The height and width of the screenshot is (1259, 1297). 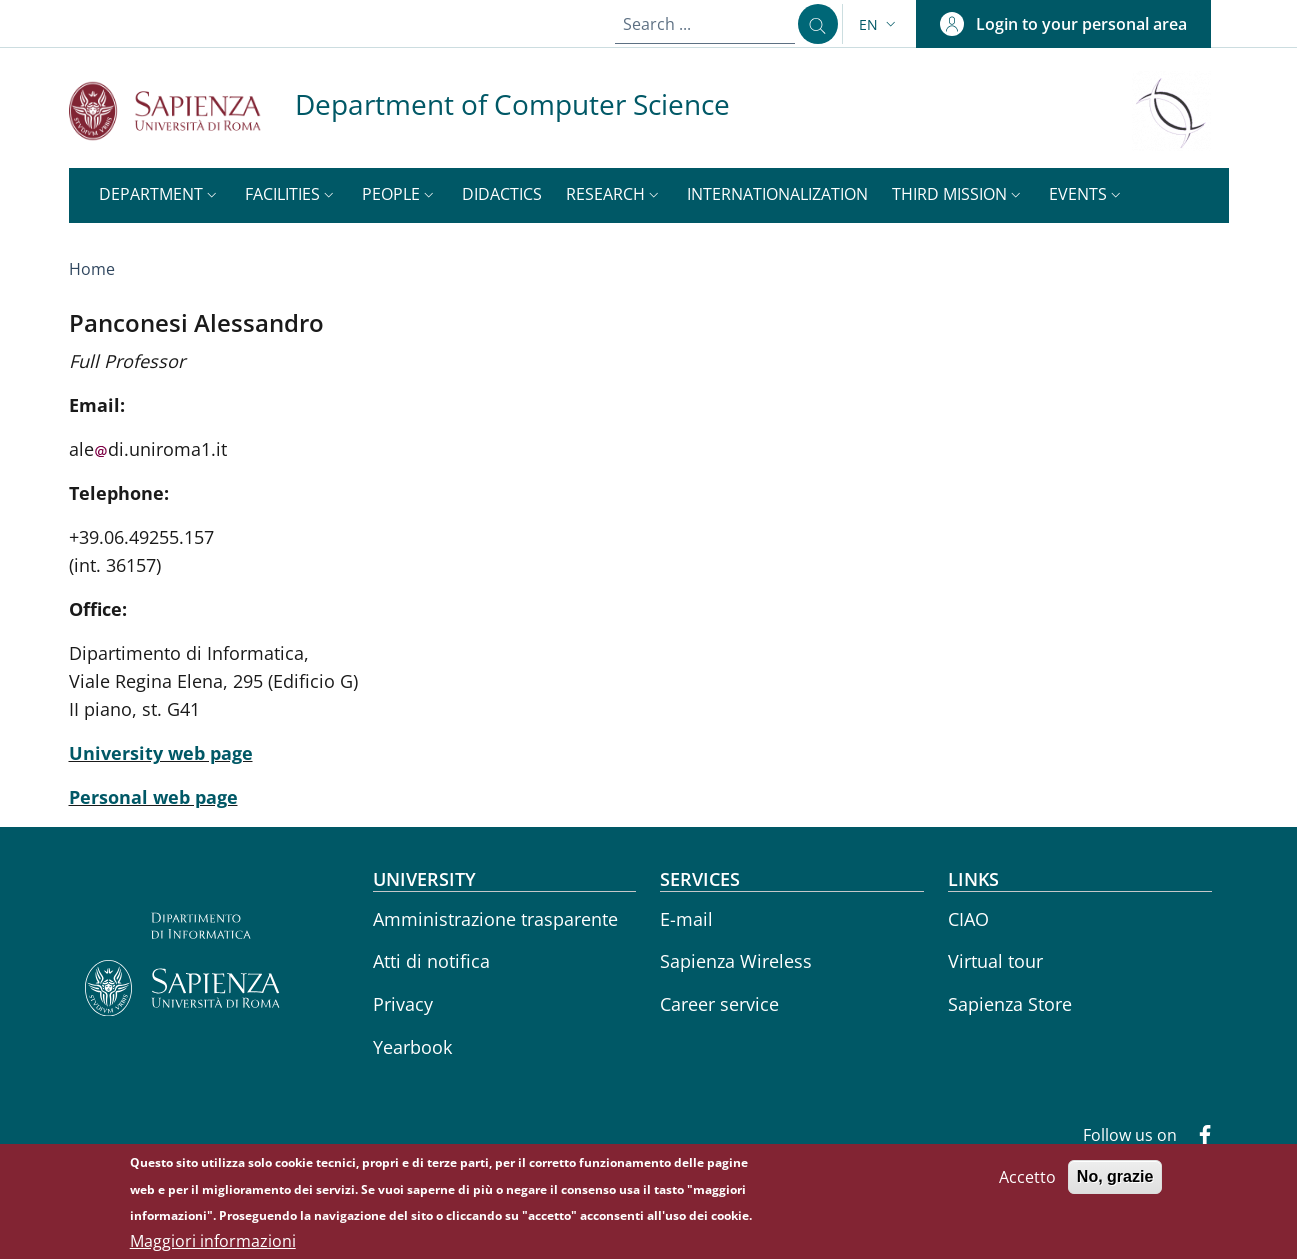 I want to click on CIAO, so click(x=968, y=919).